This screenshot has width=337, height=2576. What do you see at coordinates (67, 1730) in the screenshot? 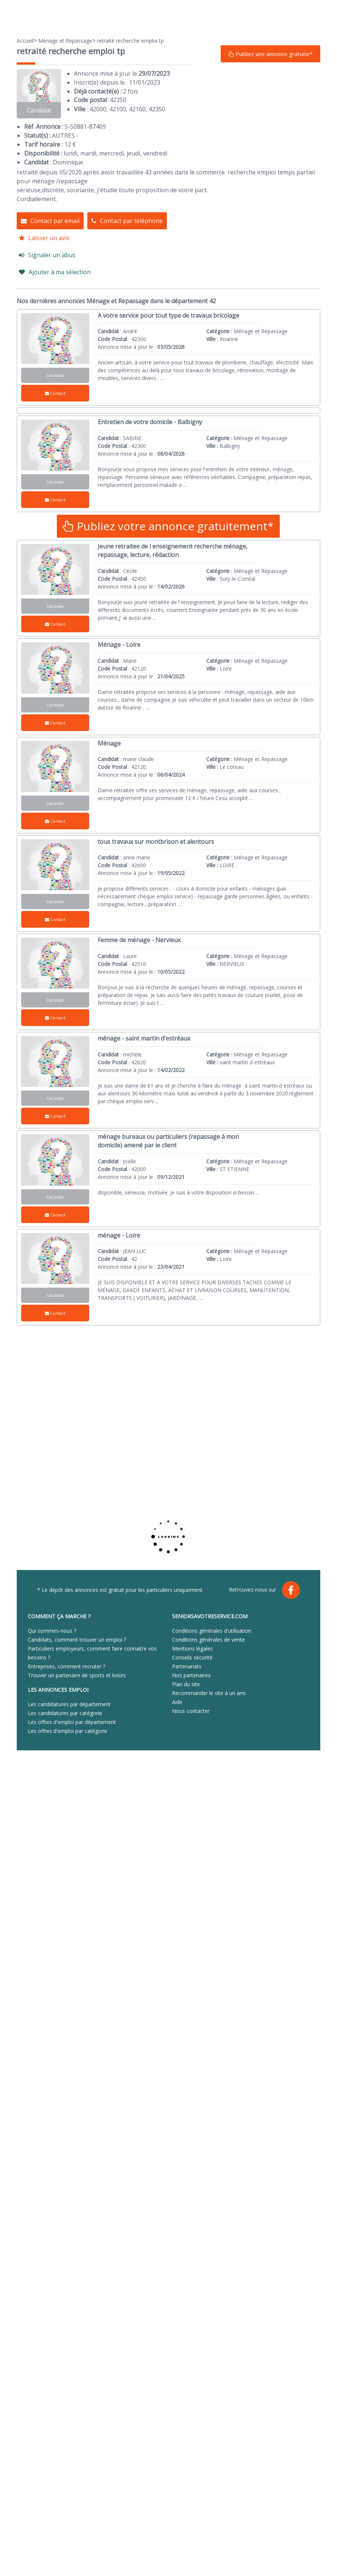
I see `Les offres d'emploi par catégorie` at bounding box center [67, 1730].